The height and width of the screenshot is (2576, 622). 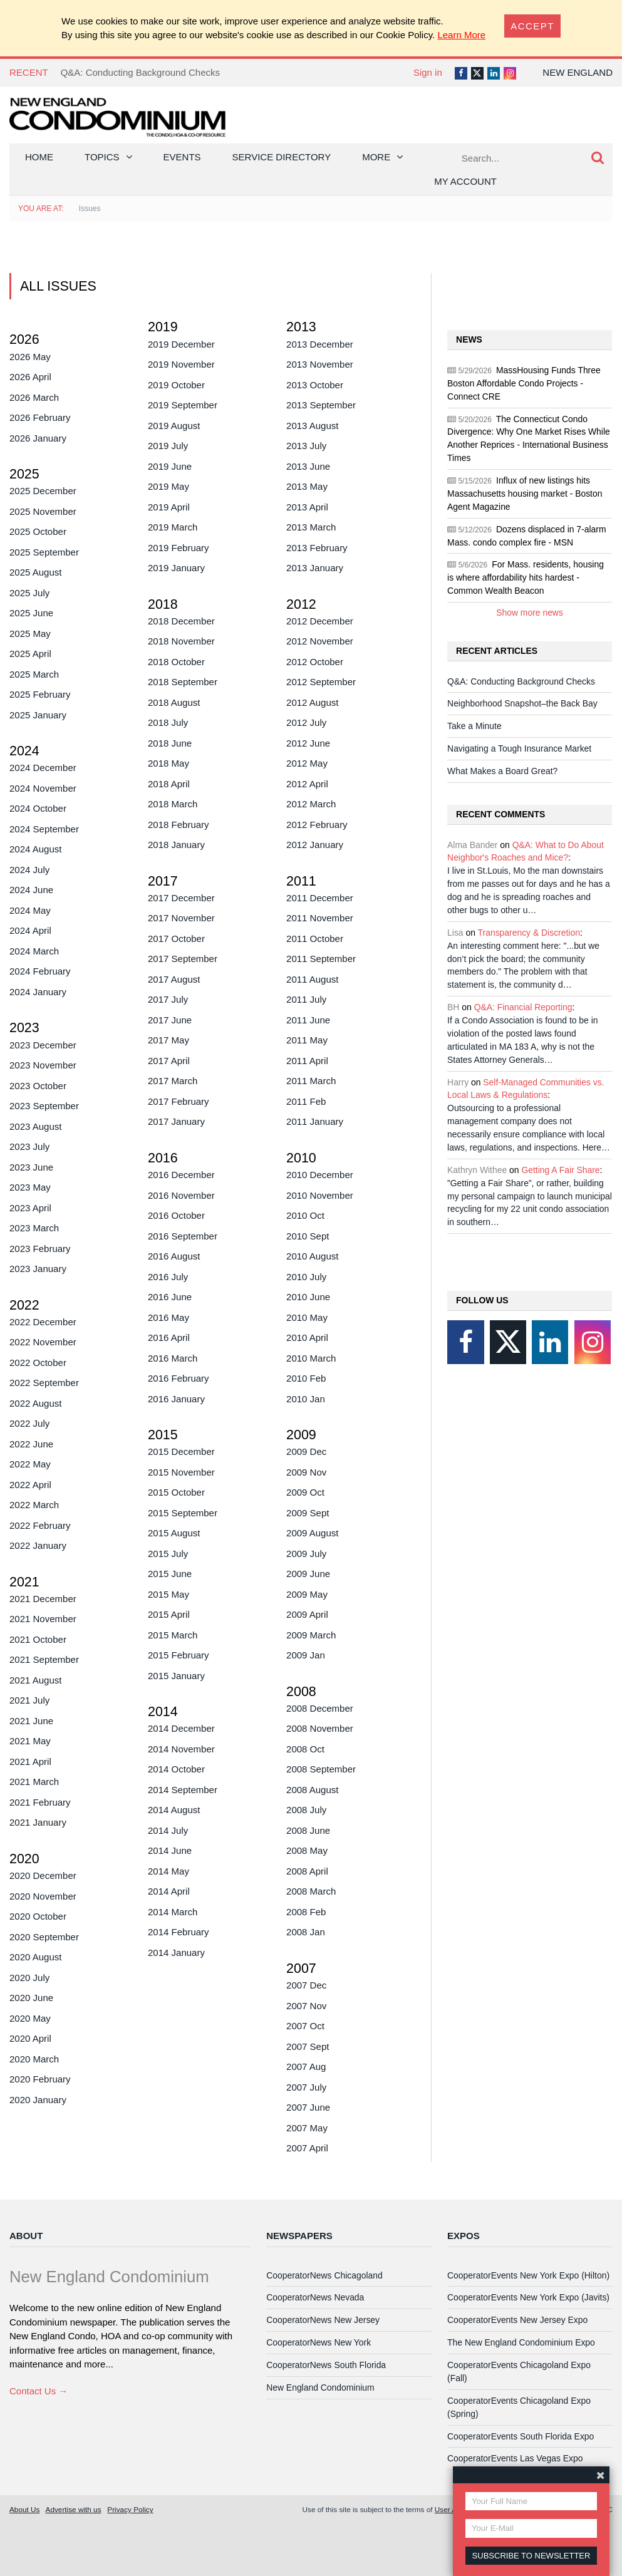 What do you see at coordinates (30, 2038) in the screenshot?
I see `2020 April` at bounding box center [30, 2038].